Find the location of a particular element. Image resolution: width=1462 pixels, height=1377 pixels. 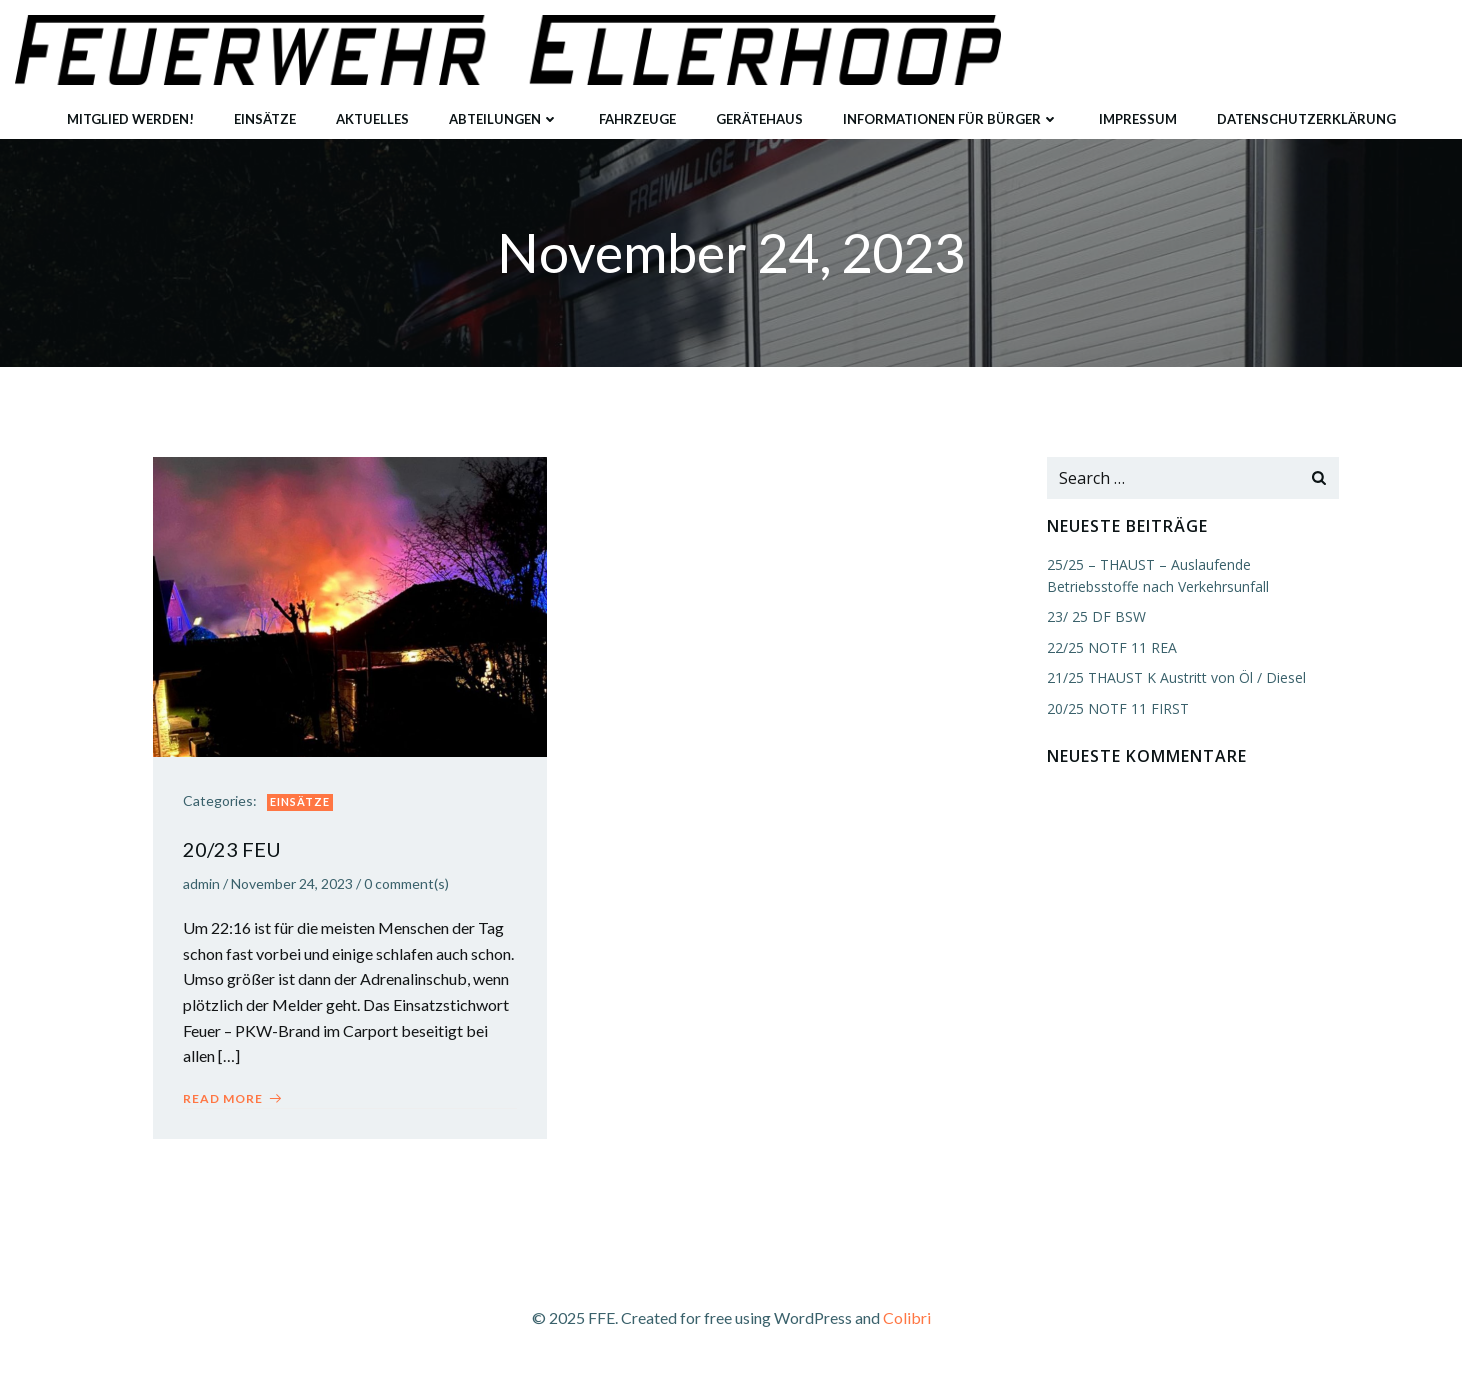

November 24, 2023 is located at coordinates (292, 883).